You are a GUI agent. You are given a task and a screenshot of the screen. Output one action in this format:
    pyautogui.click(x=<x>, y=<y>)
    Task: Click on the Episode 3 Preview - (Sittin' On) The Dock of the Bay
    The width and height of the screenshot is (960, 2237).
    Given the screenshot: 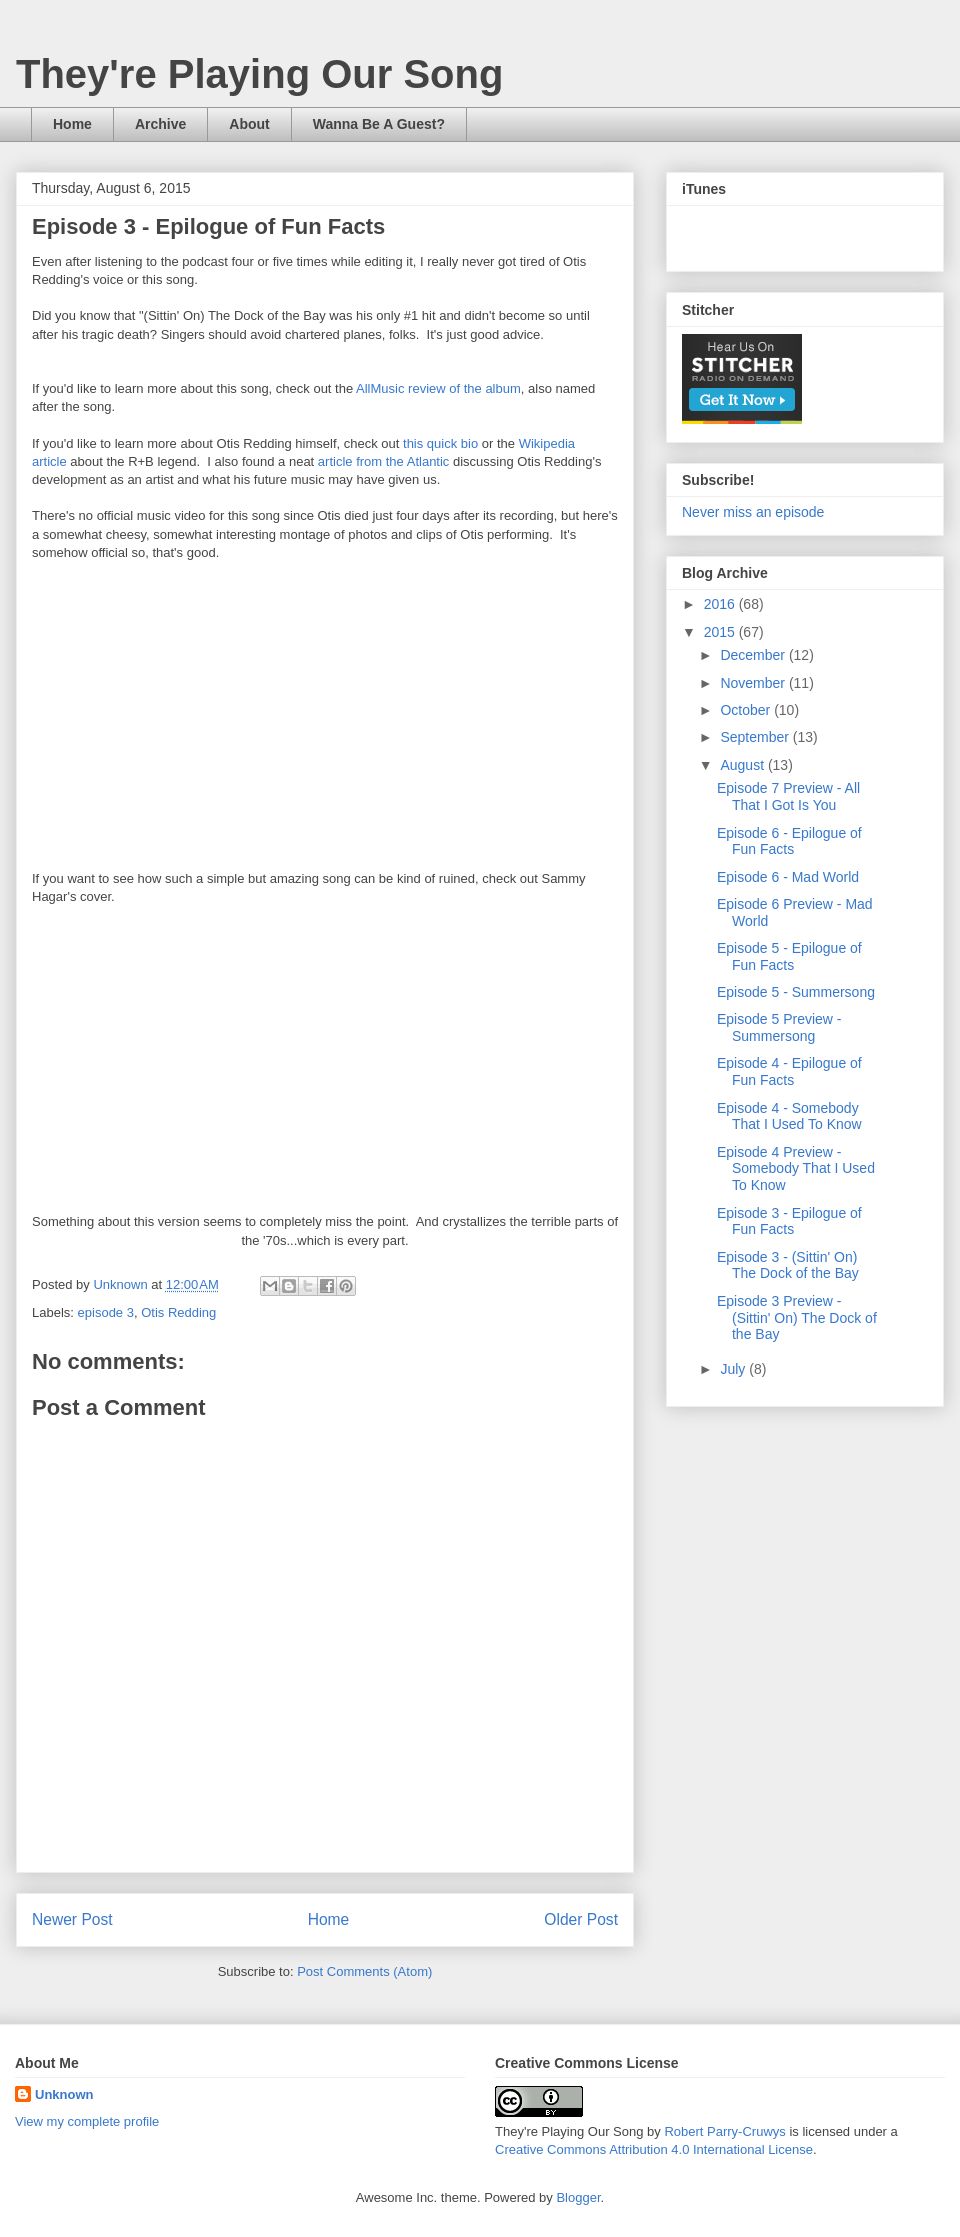 What is the action you would take?
    pyautogui.click(x=797, y=1318)
    